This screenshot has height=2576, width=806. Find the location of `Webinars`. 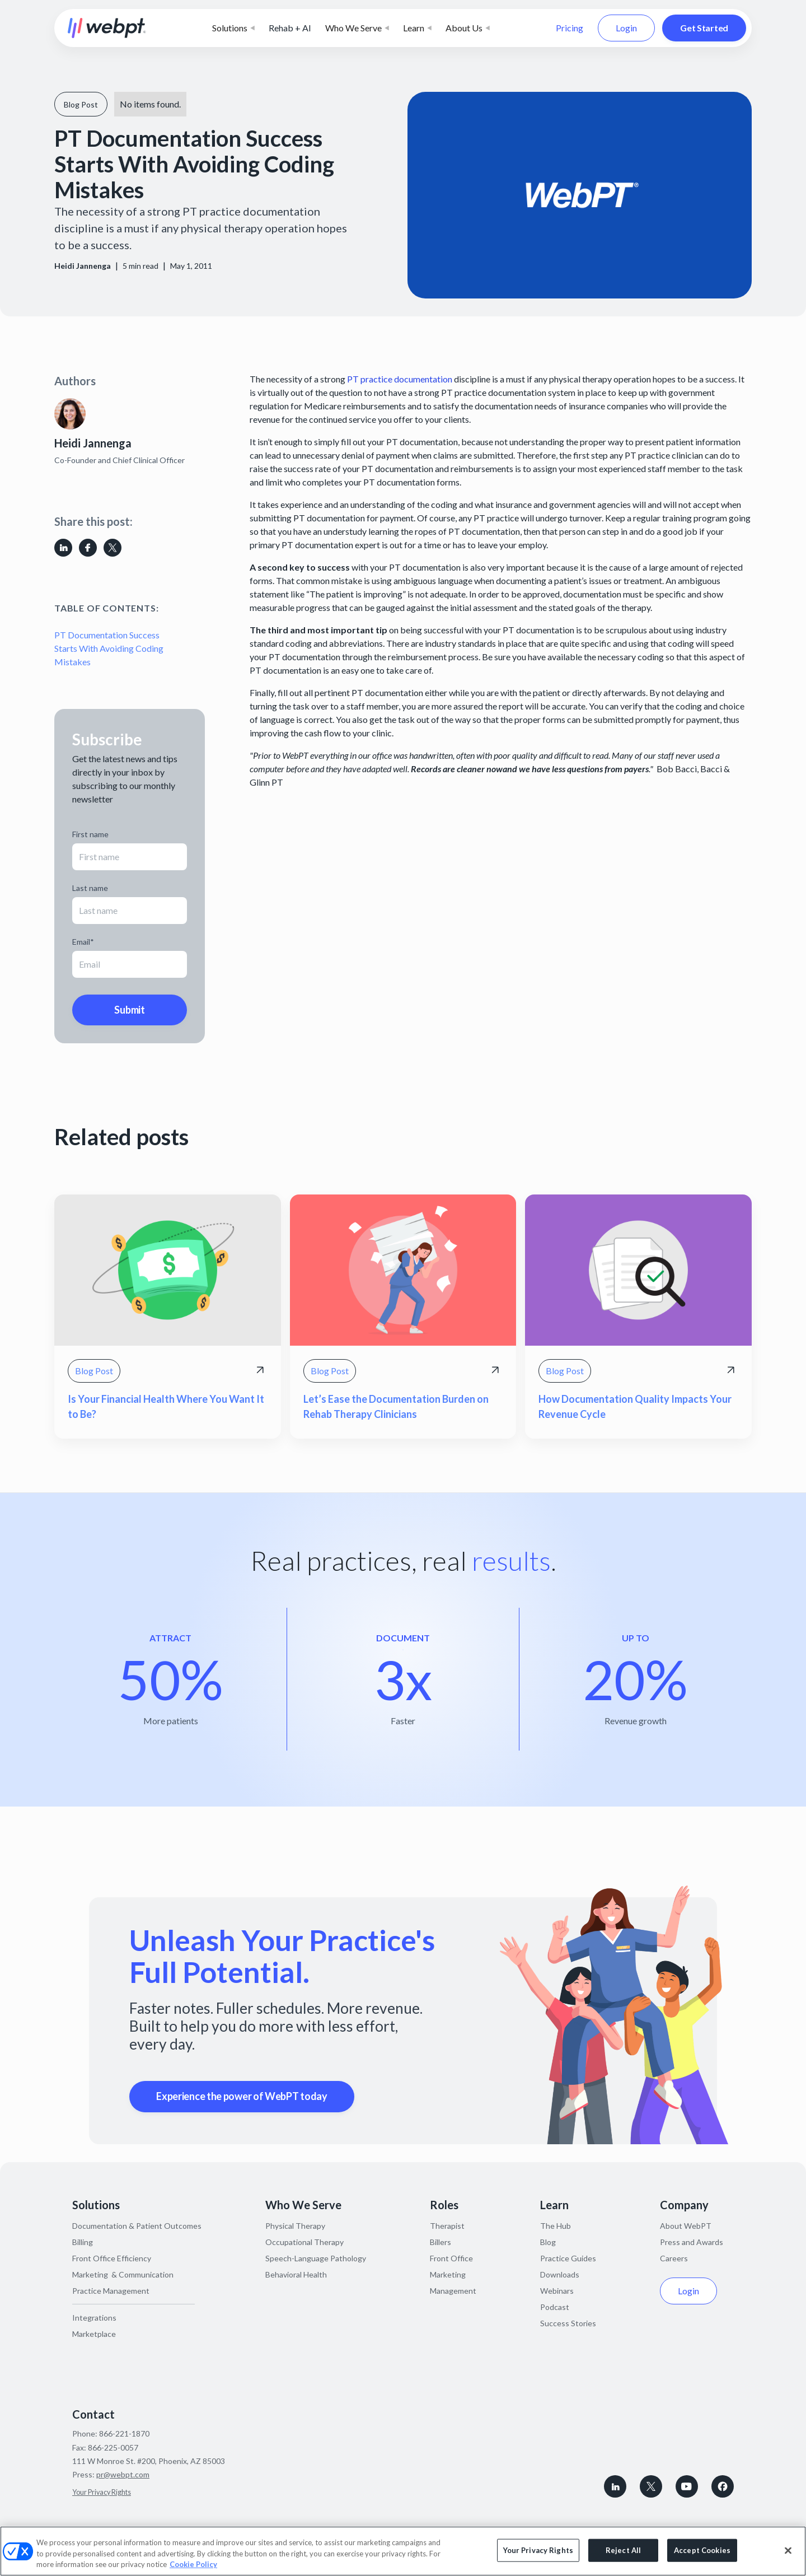

Webinars is located at coordinates (557, 2290).